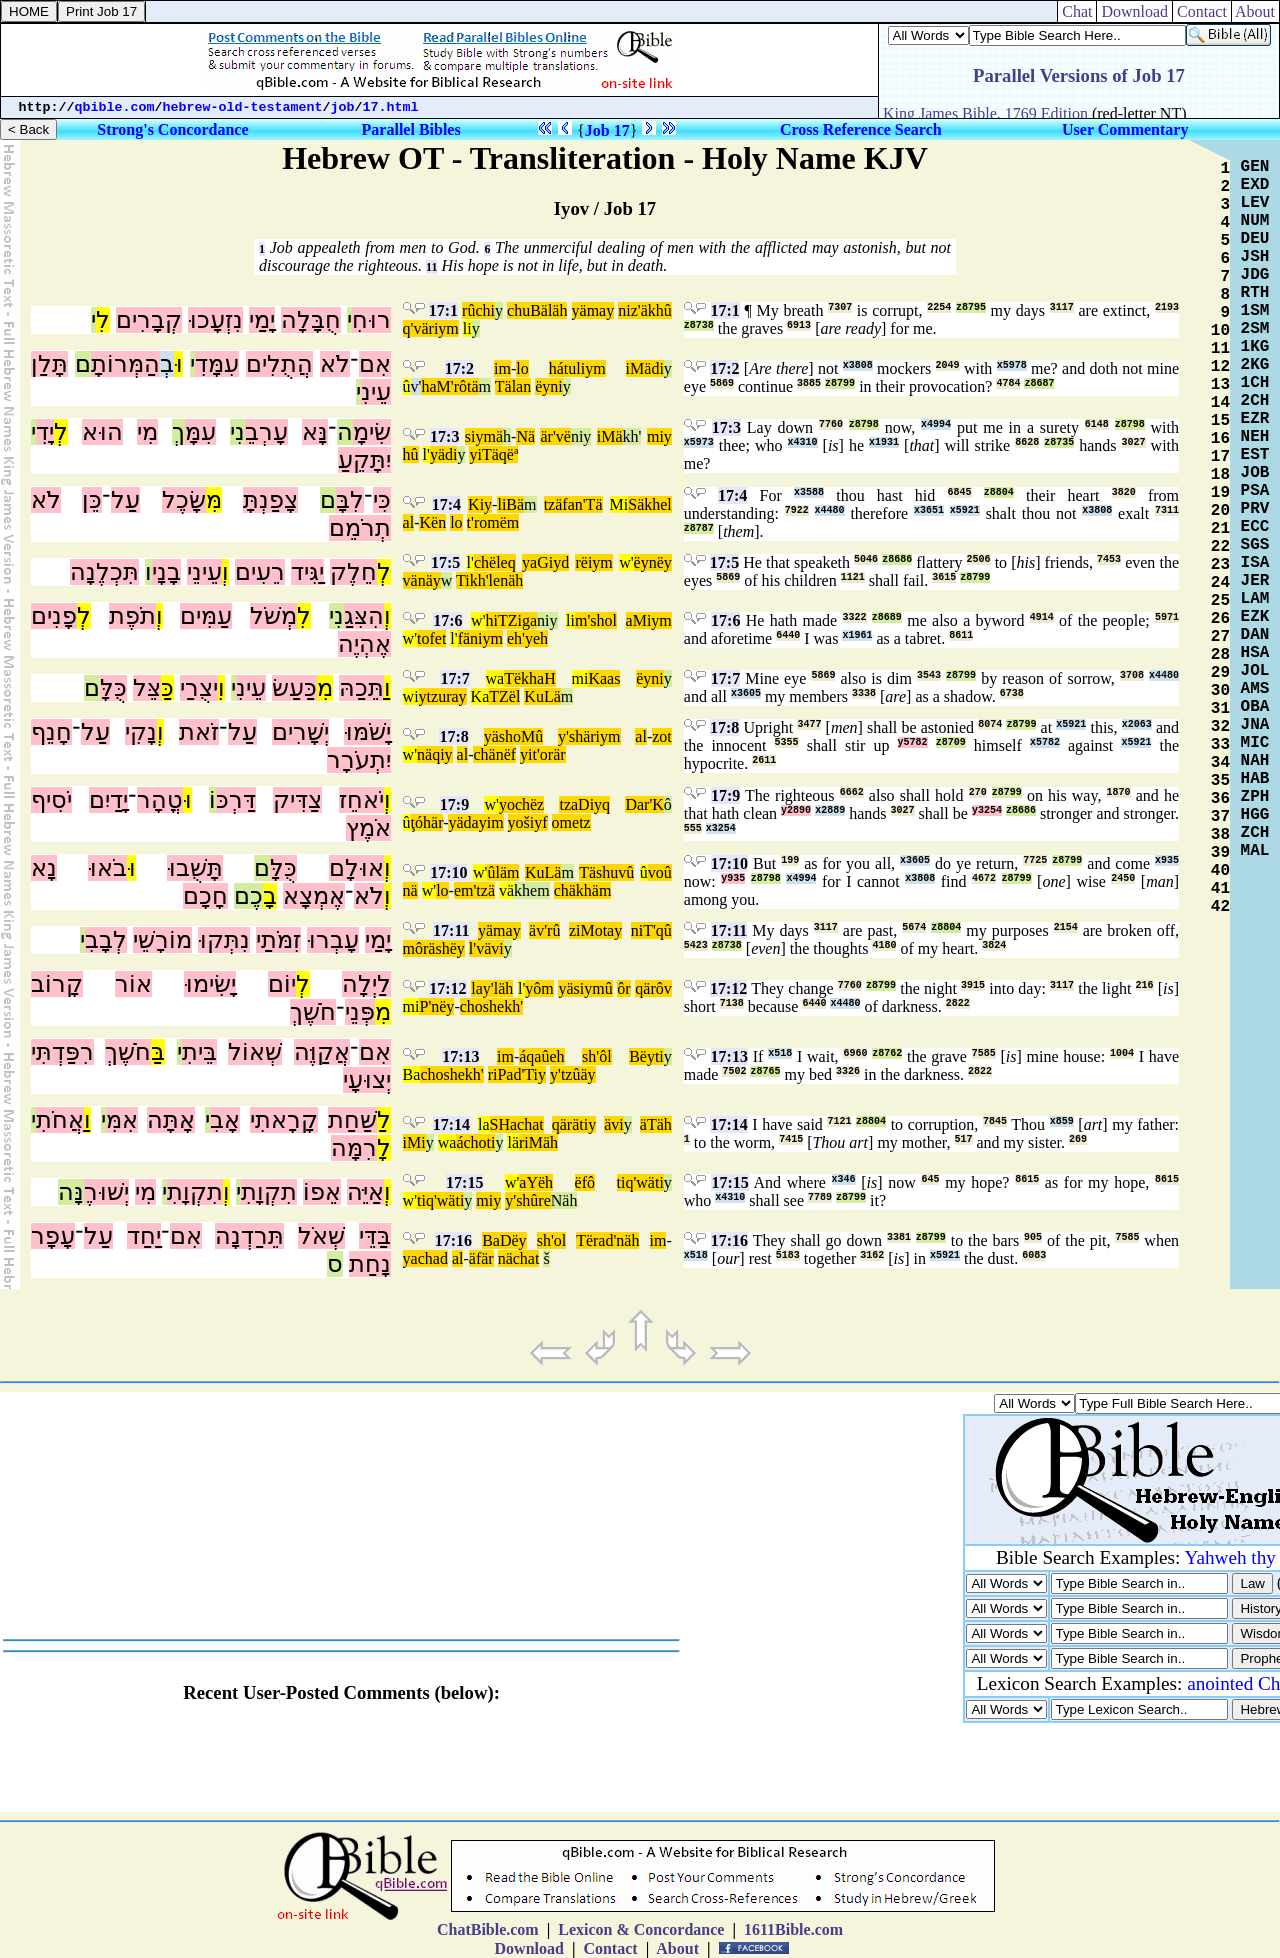 This screenshot has height=1958, width=1280. Describe the element at coordinates (367, 1080) in the screenshot. I see `יְצוּעָי` at that location.